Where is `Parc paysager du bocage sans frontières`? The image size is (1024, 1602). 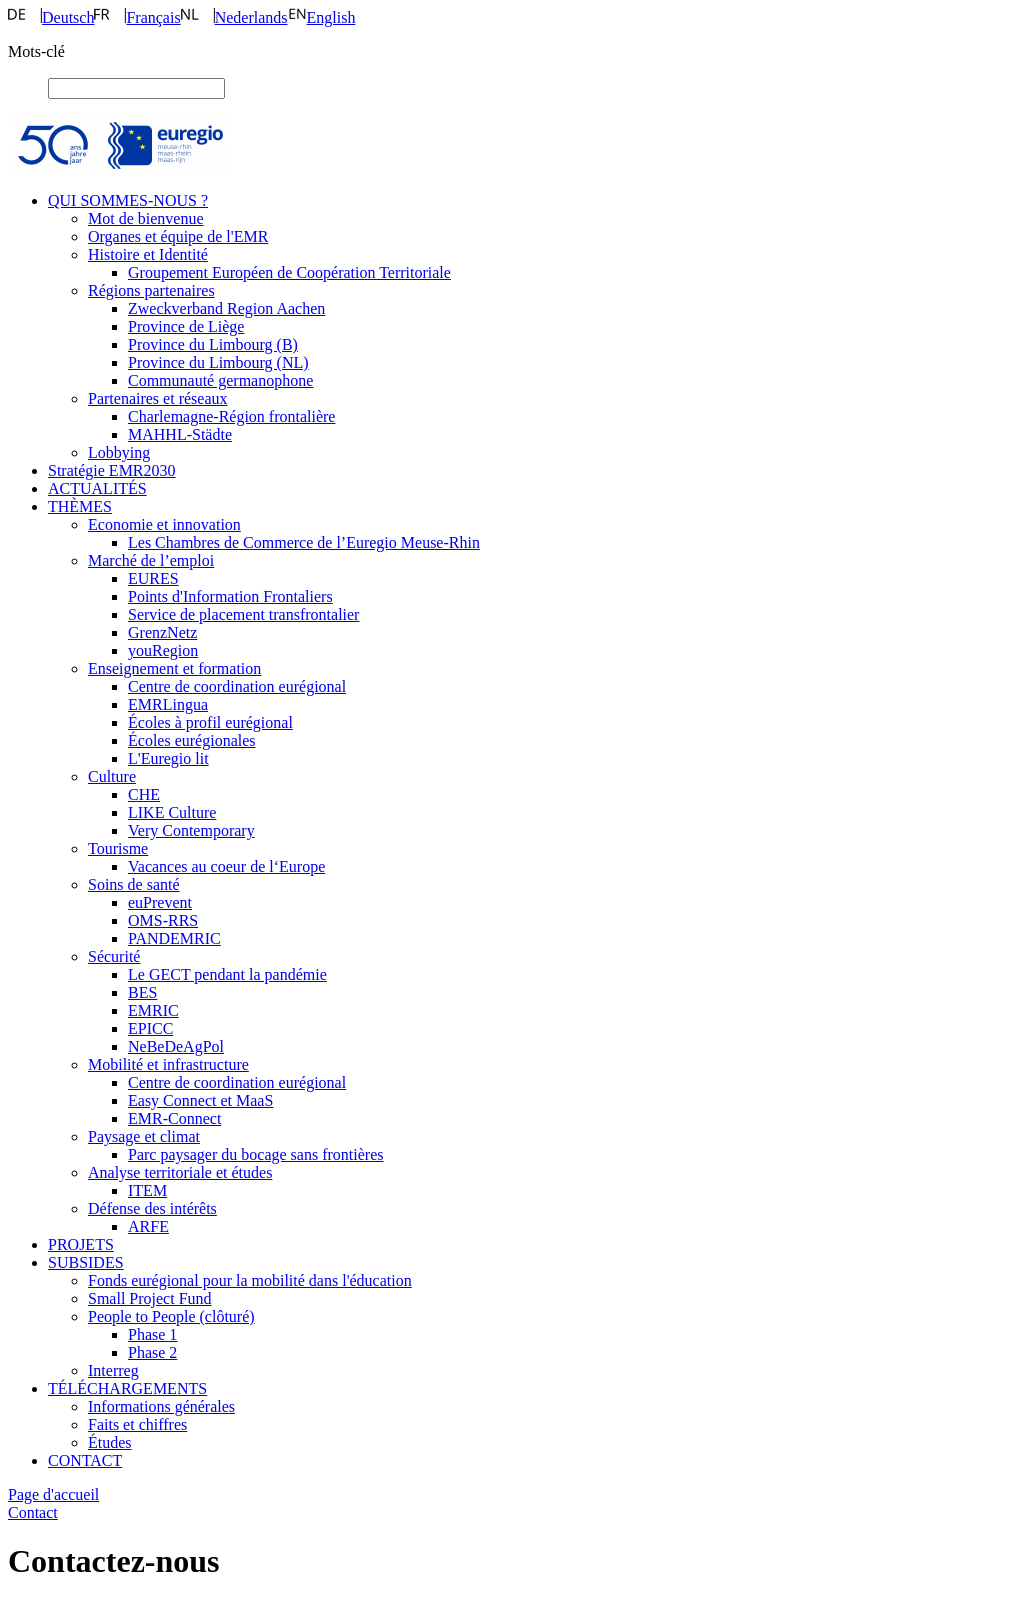 Parc paysager du bocage sans frontières is located at coordinates (255, 1154).